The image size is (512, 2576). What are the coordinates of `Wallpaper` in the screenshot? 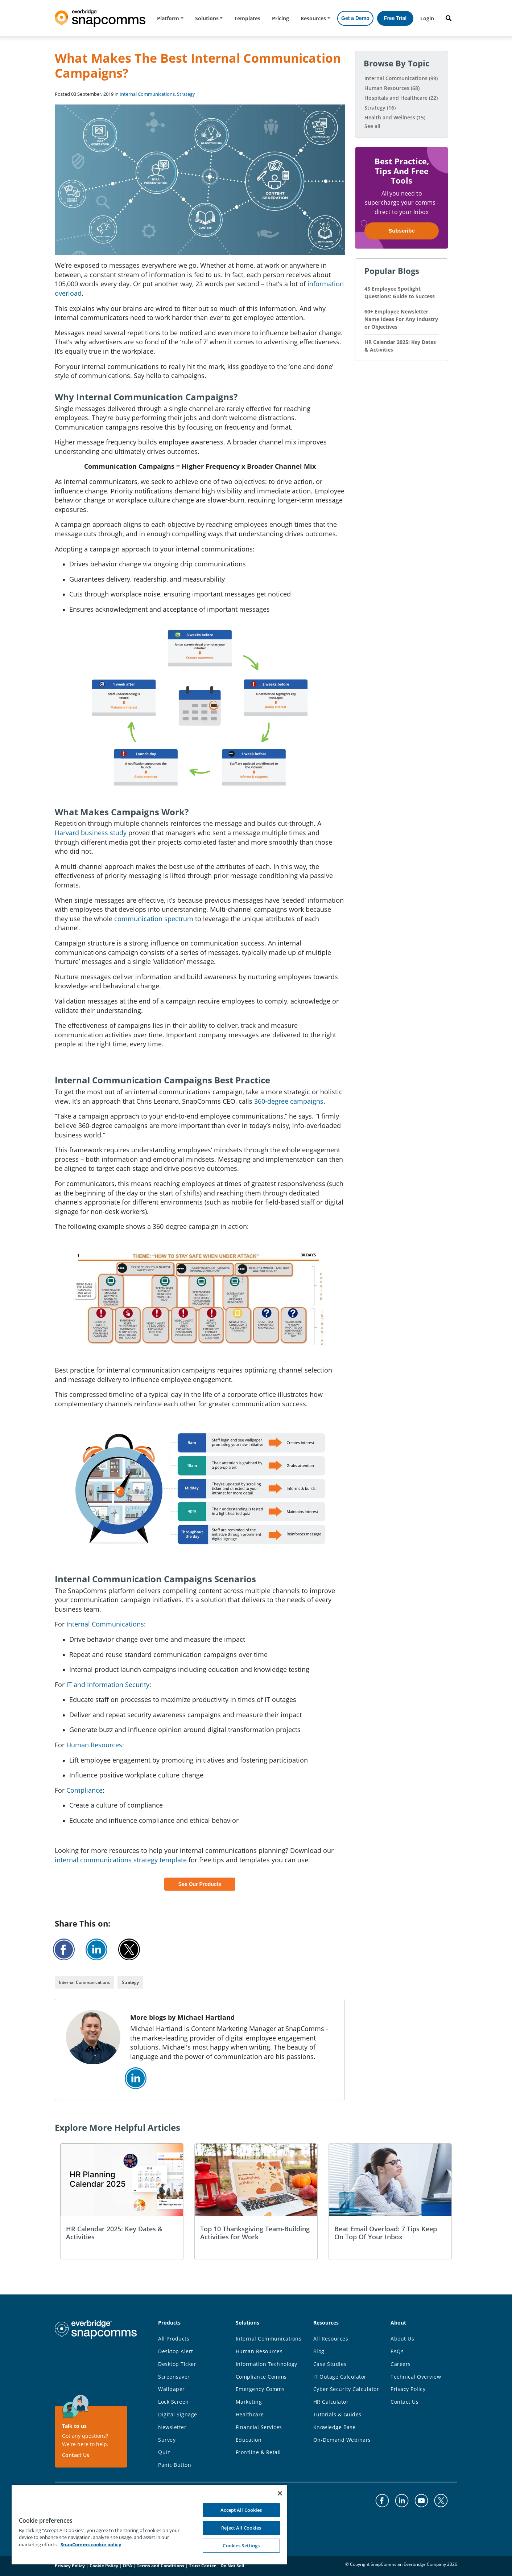 It's located at (171, 2389).